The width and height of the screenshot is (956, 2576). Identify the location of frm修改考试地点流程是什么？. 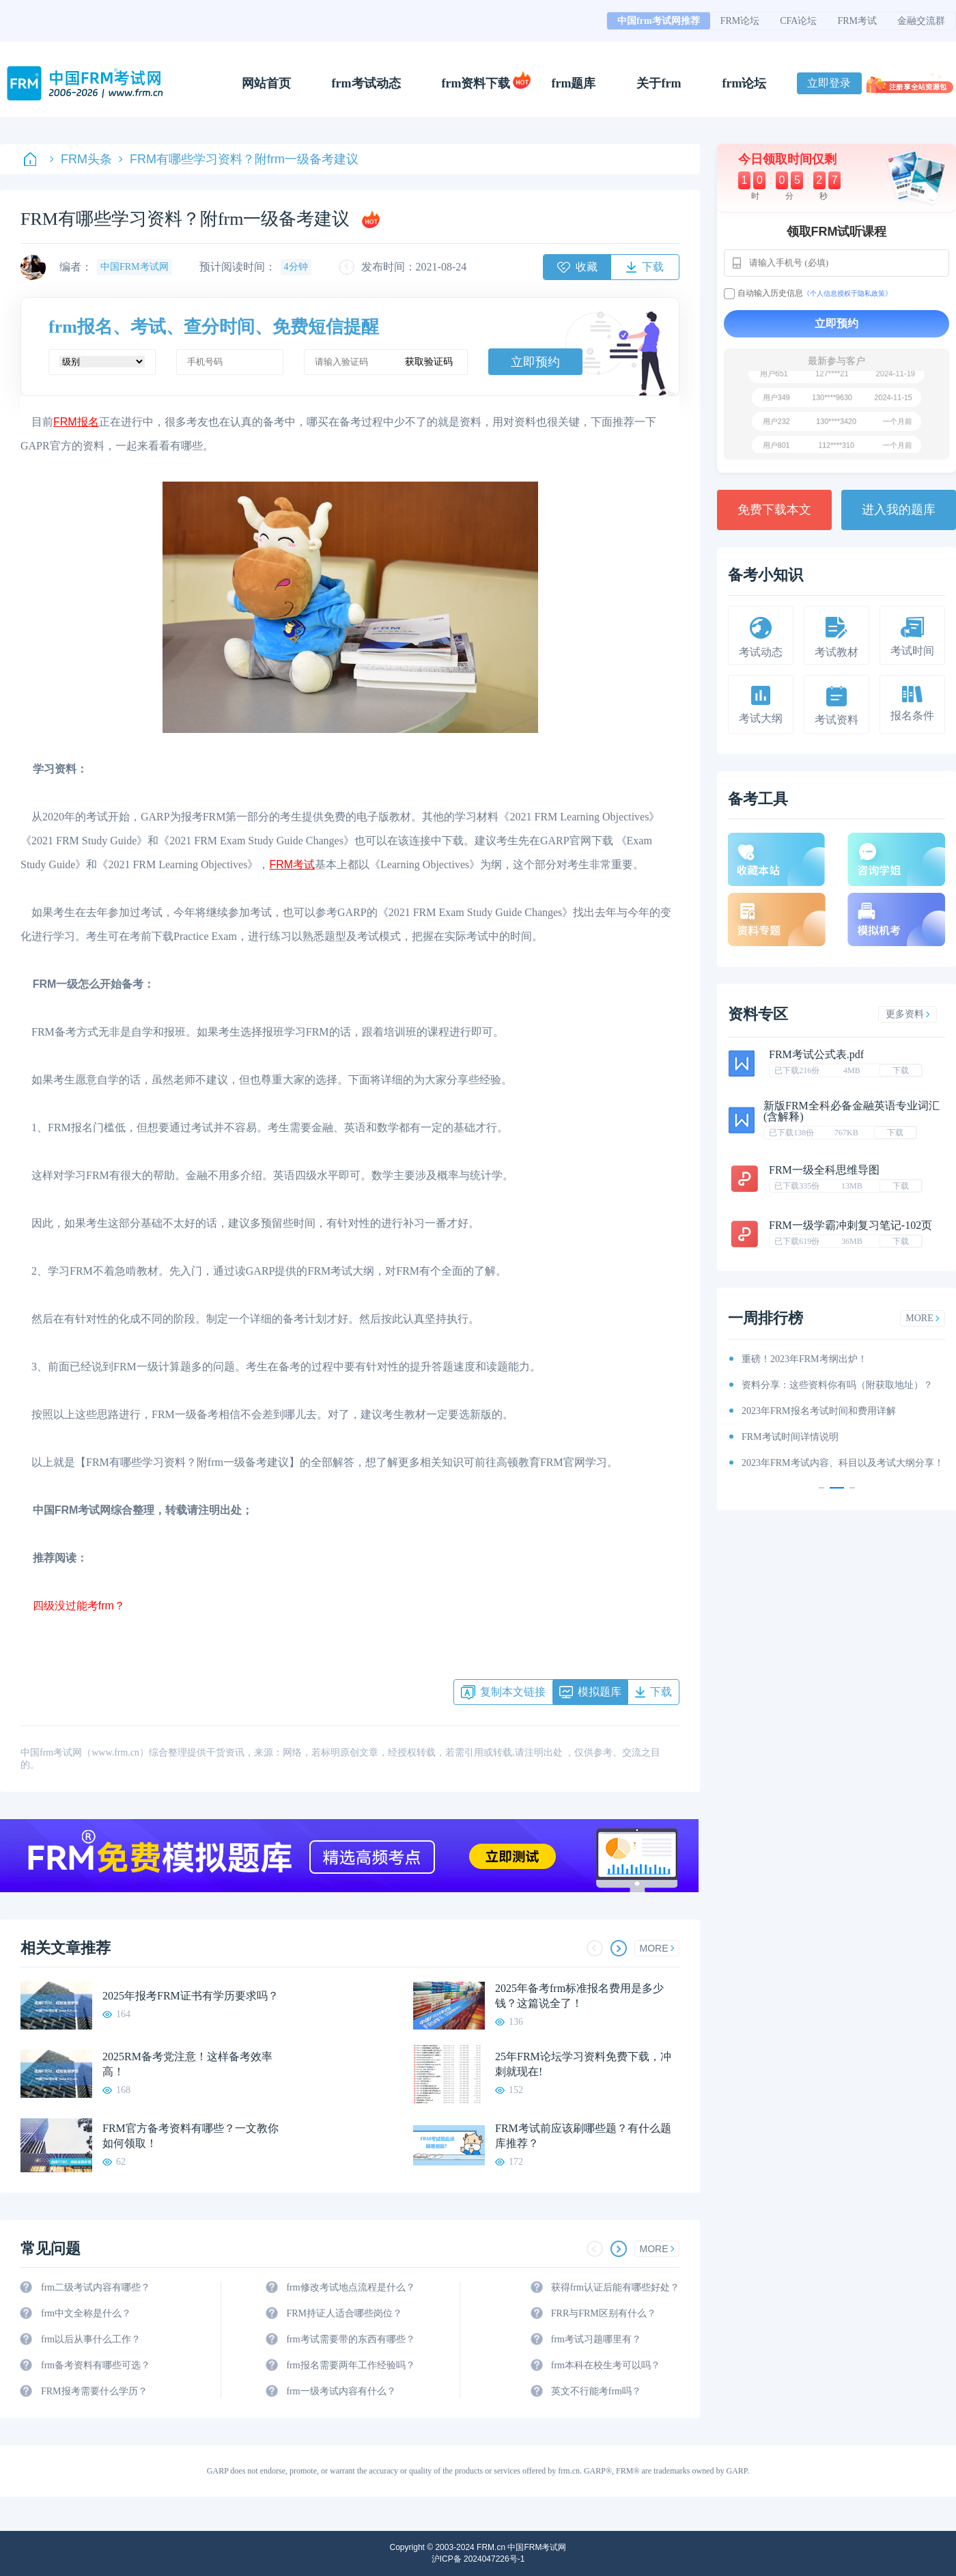
(350, 2287).